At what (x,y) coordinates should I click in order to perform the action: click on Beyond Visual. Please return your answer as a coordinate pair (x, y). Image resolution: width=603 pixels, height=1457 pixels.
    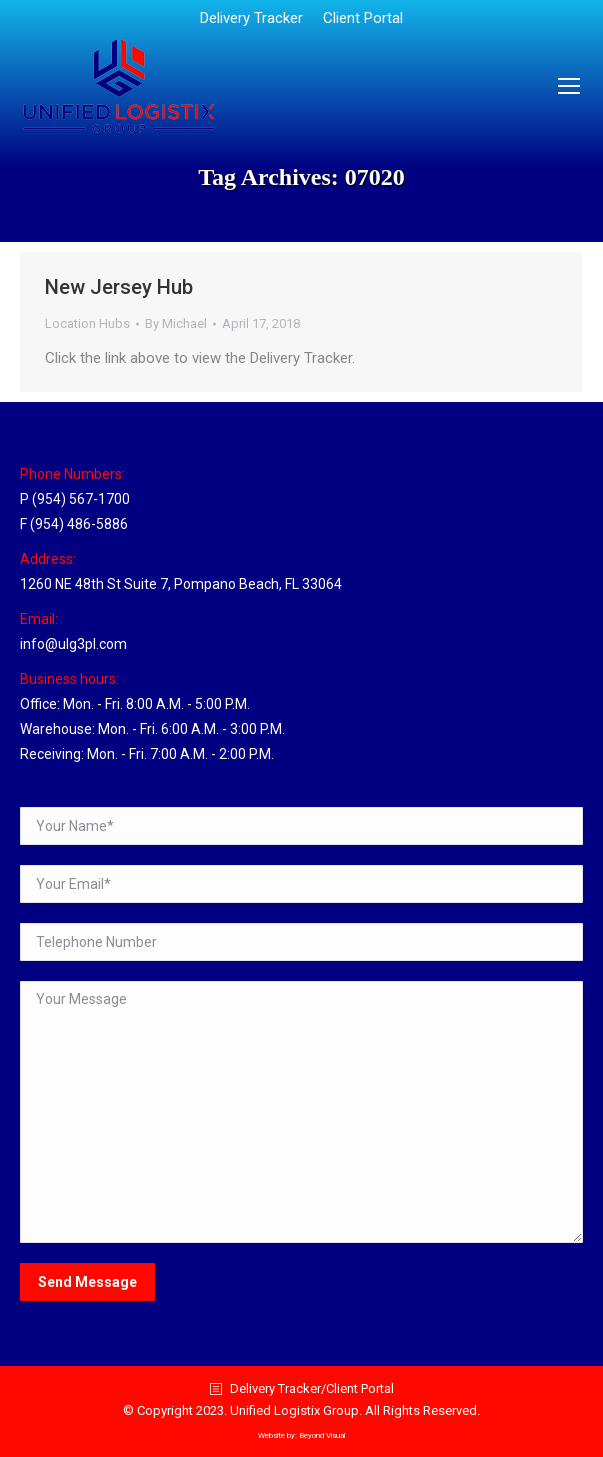
    Looking at the image, I should click on (322, 1435).